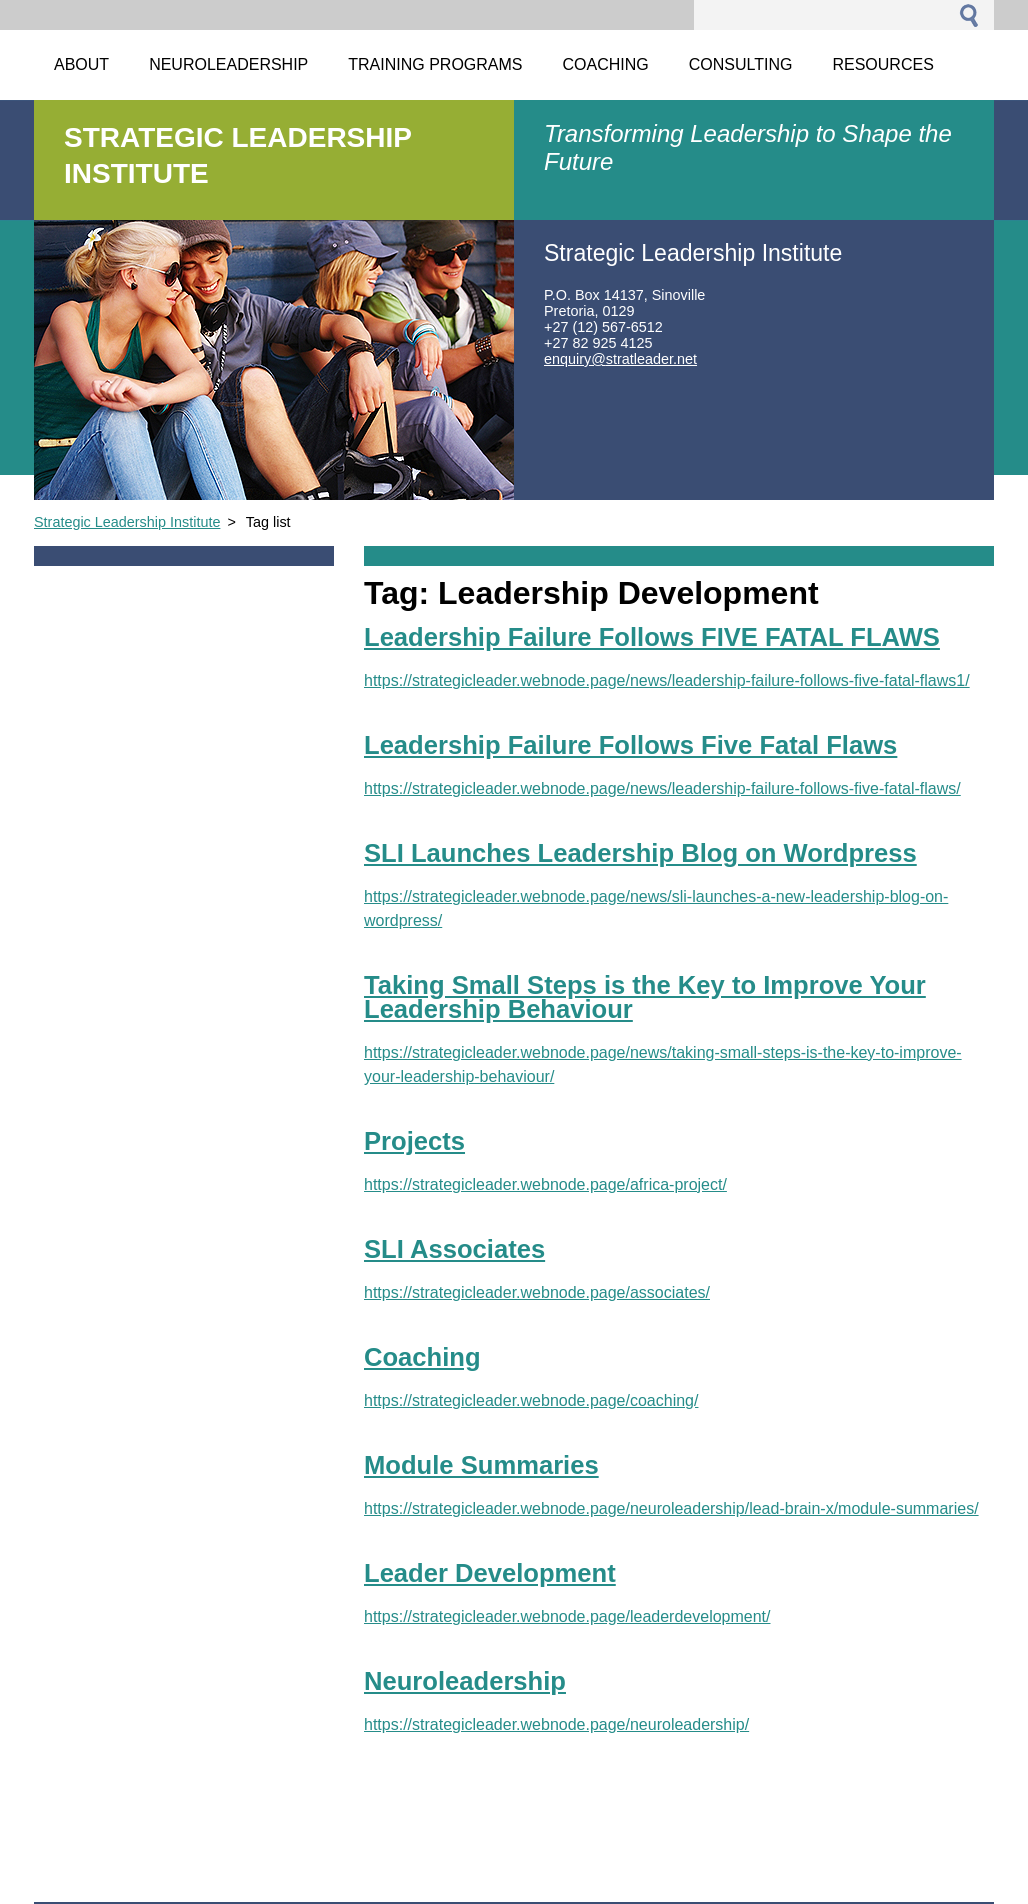  I want to click on Taking Small Steps is the Key to Improve Your Leadership Behaviour, so click(645, 997).